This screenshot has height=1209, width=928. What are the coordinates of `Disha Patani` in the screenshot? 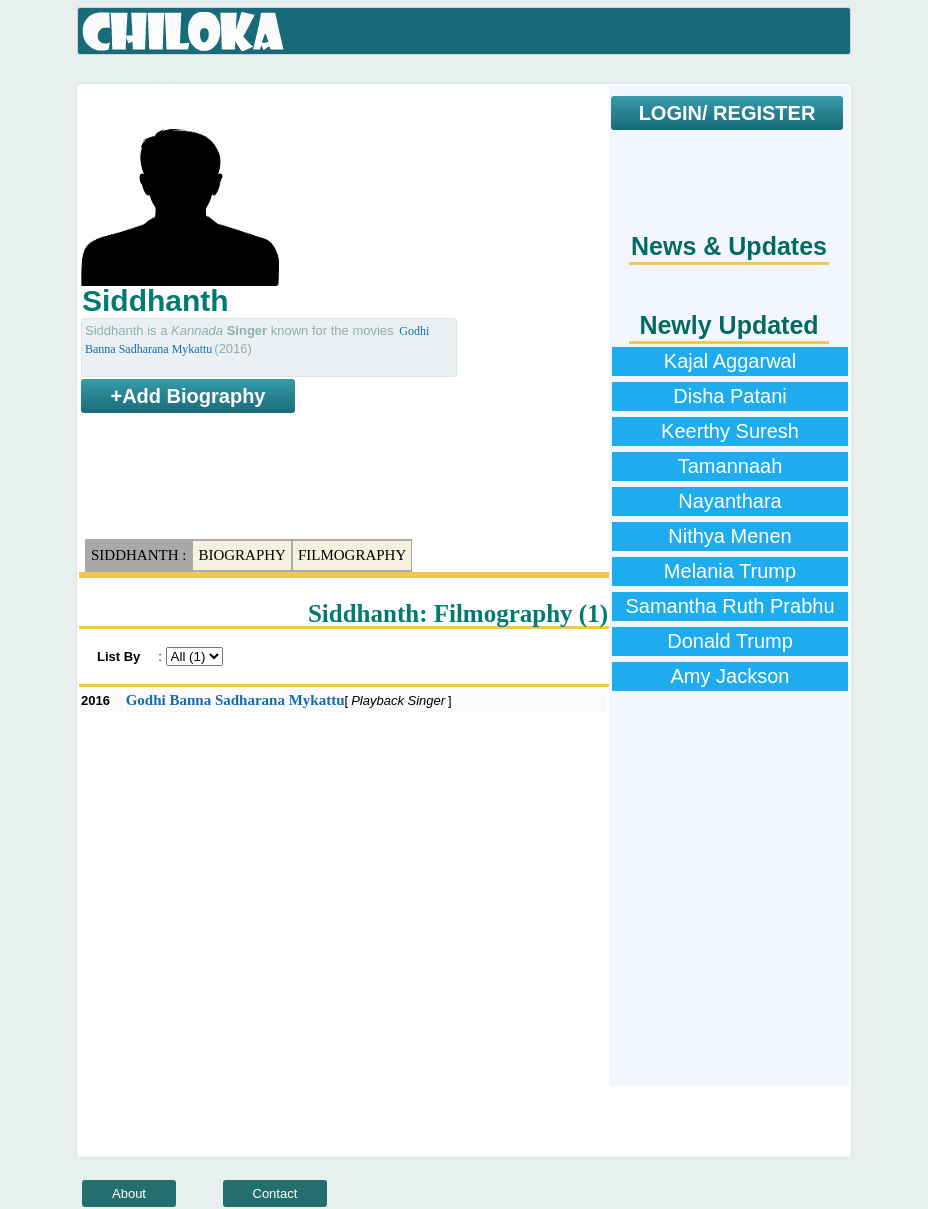 It's located at (729, 396).